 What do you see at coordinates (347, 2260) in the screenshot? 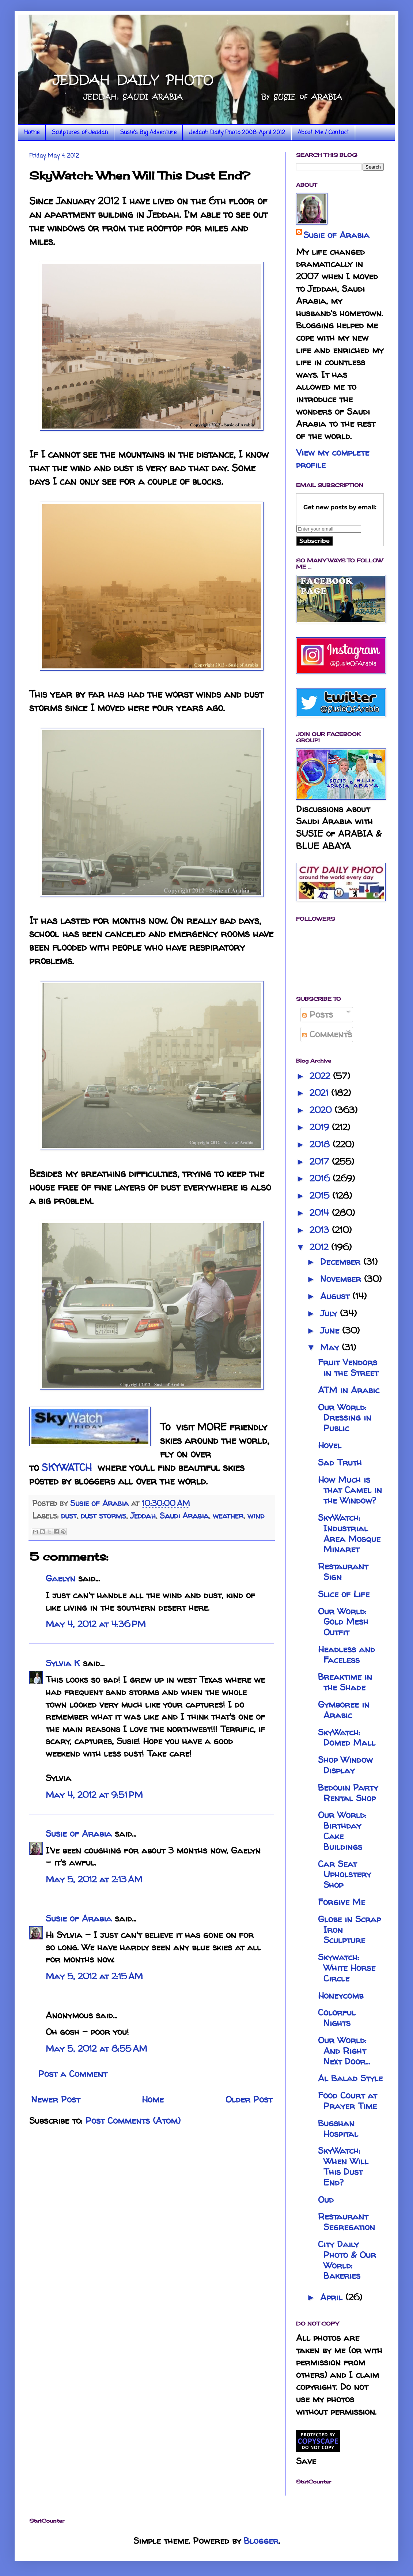
I see `City Daily Photo & Our World: Bakeries` at bounding box center [347, 2260].